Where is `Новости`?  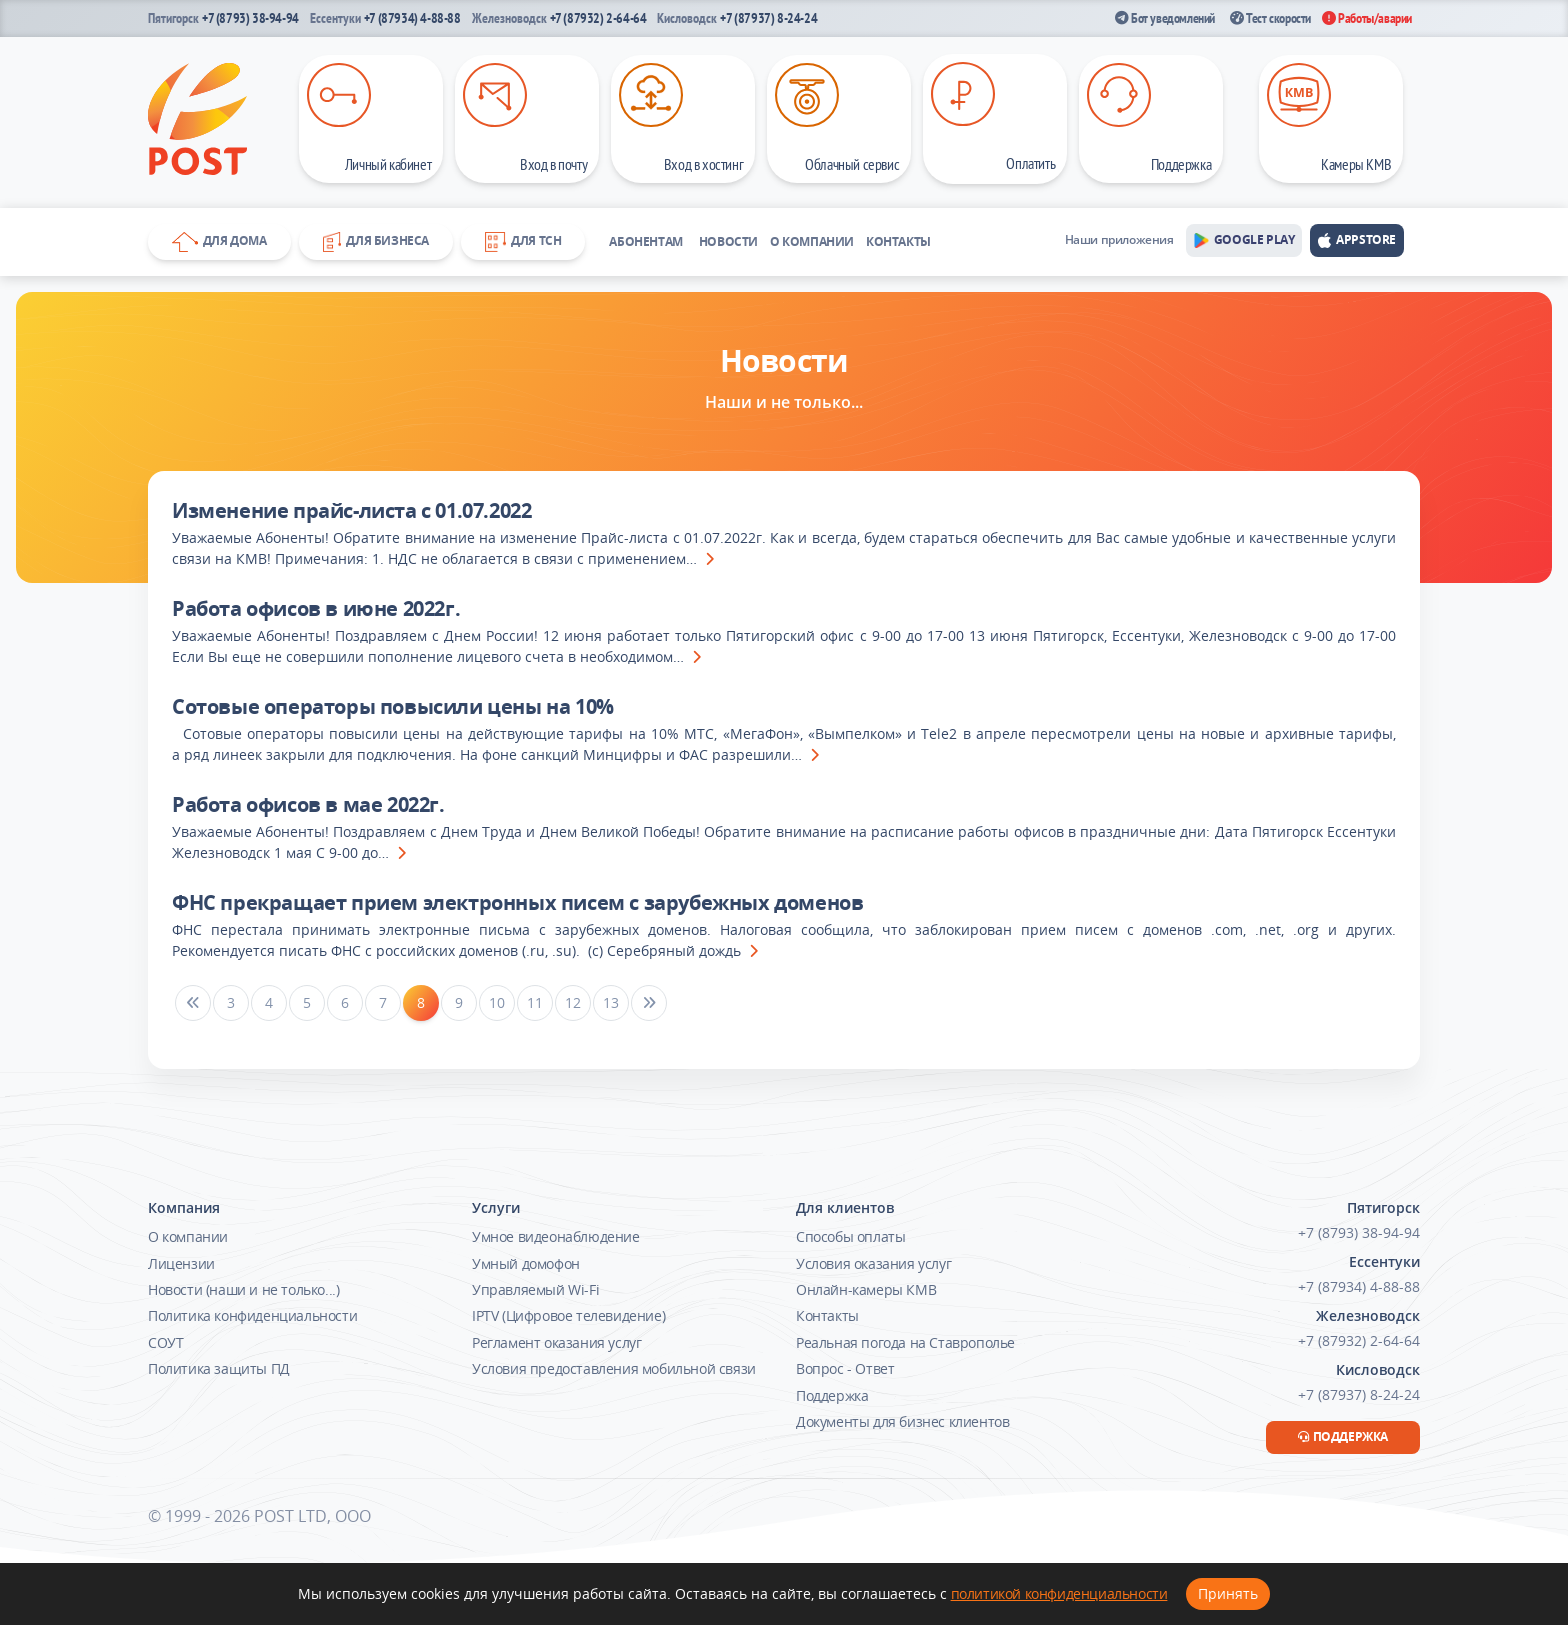 Новости is located at coordinates (728, 241).